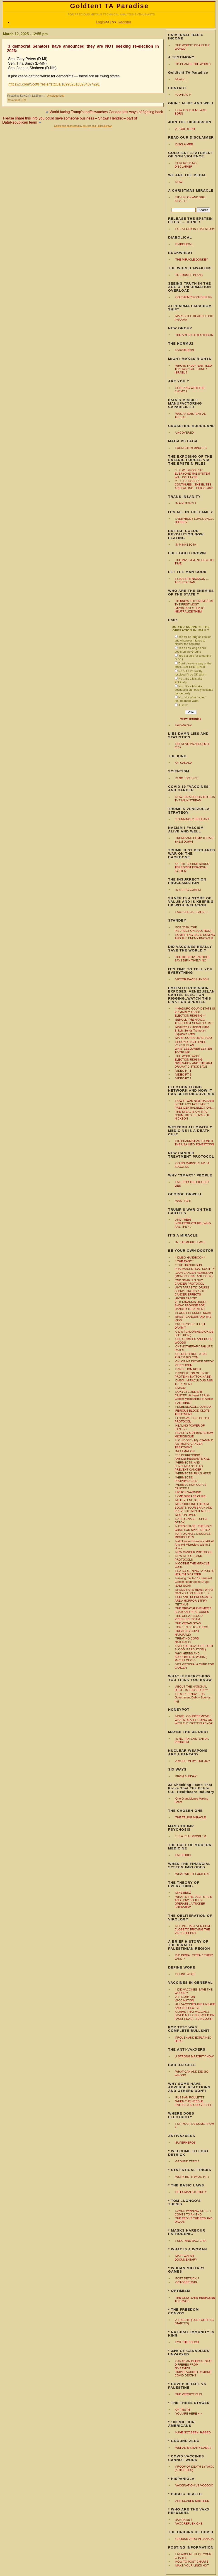 The height and width of the screenshot is (2576, 218). Describe the element at coordinates (194, 1021) in the screenshot. I see `BEHOLD THE NARCO TERRORIST SENATOR LIST` at that location.